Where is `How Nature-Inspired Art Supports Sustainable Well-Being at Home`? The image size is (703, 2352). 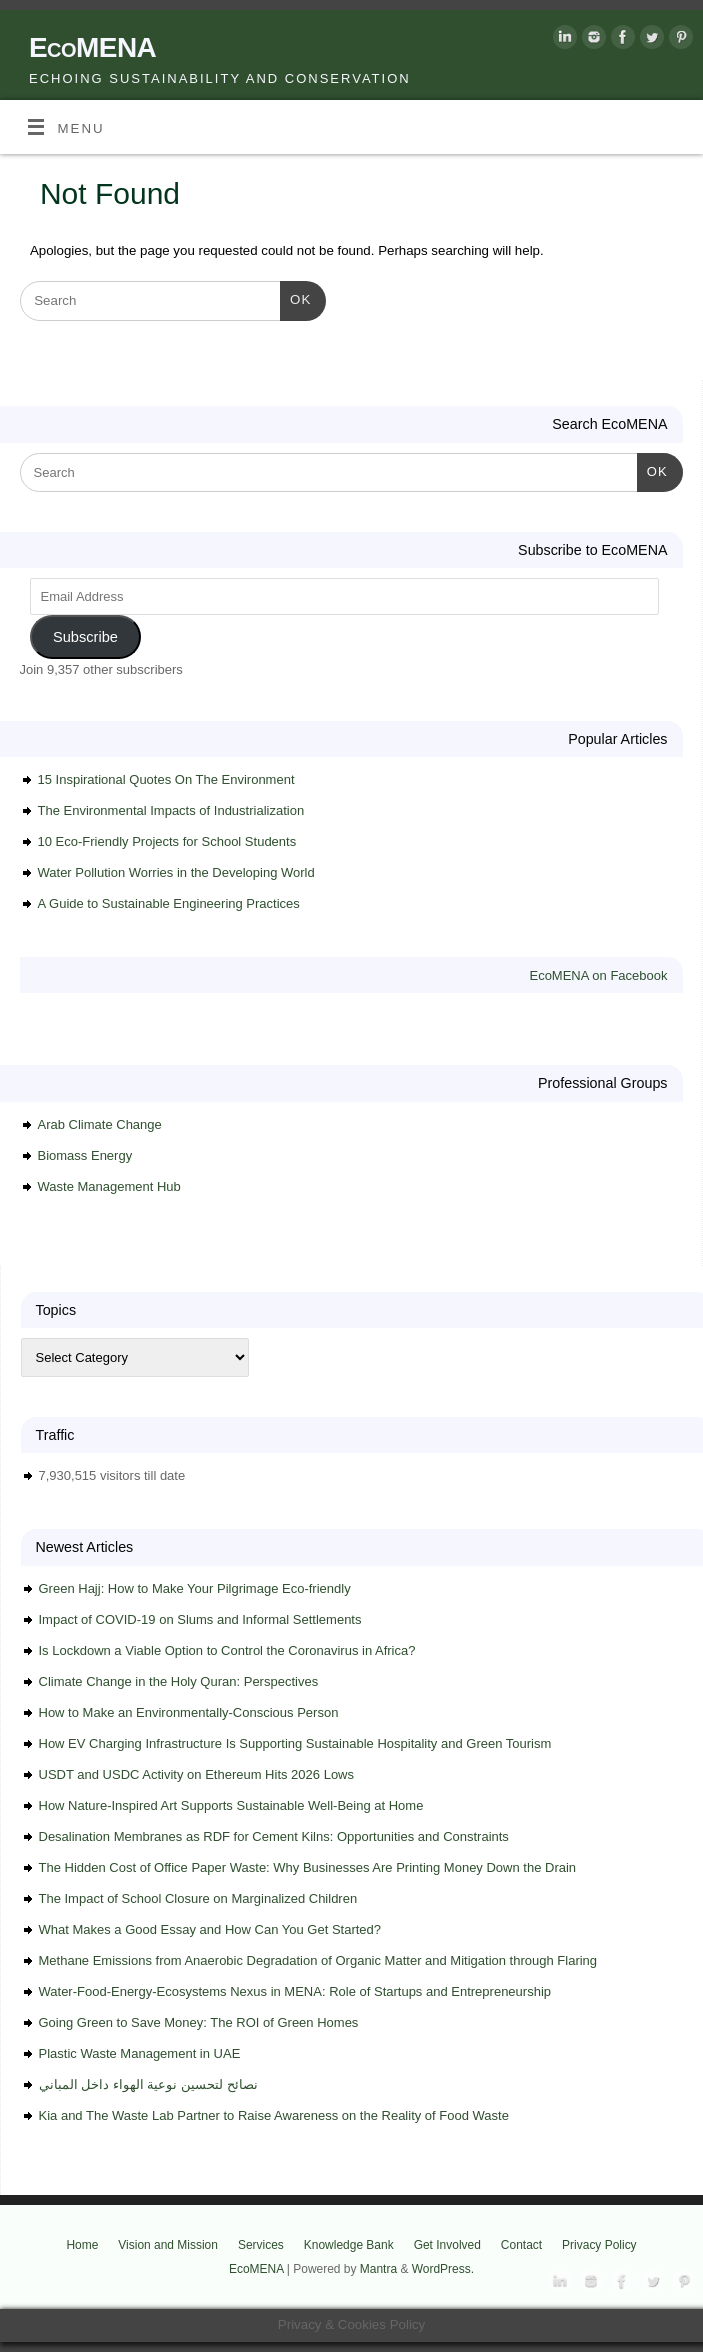
How Nature-Inspired Art Supports Sustainable Well-Being at Home is located at coordinates (231, 1805).